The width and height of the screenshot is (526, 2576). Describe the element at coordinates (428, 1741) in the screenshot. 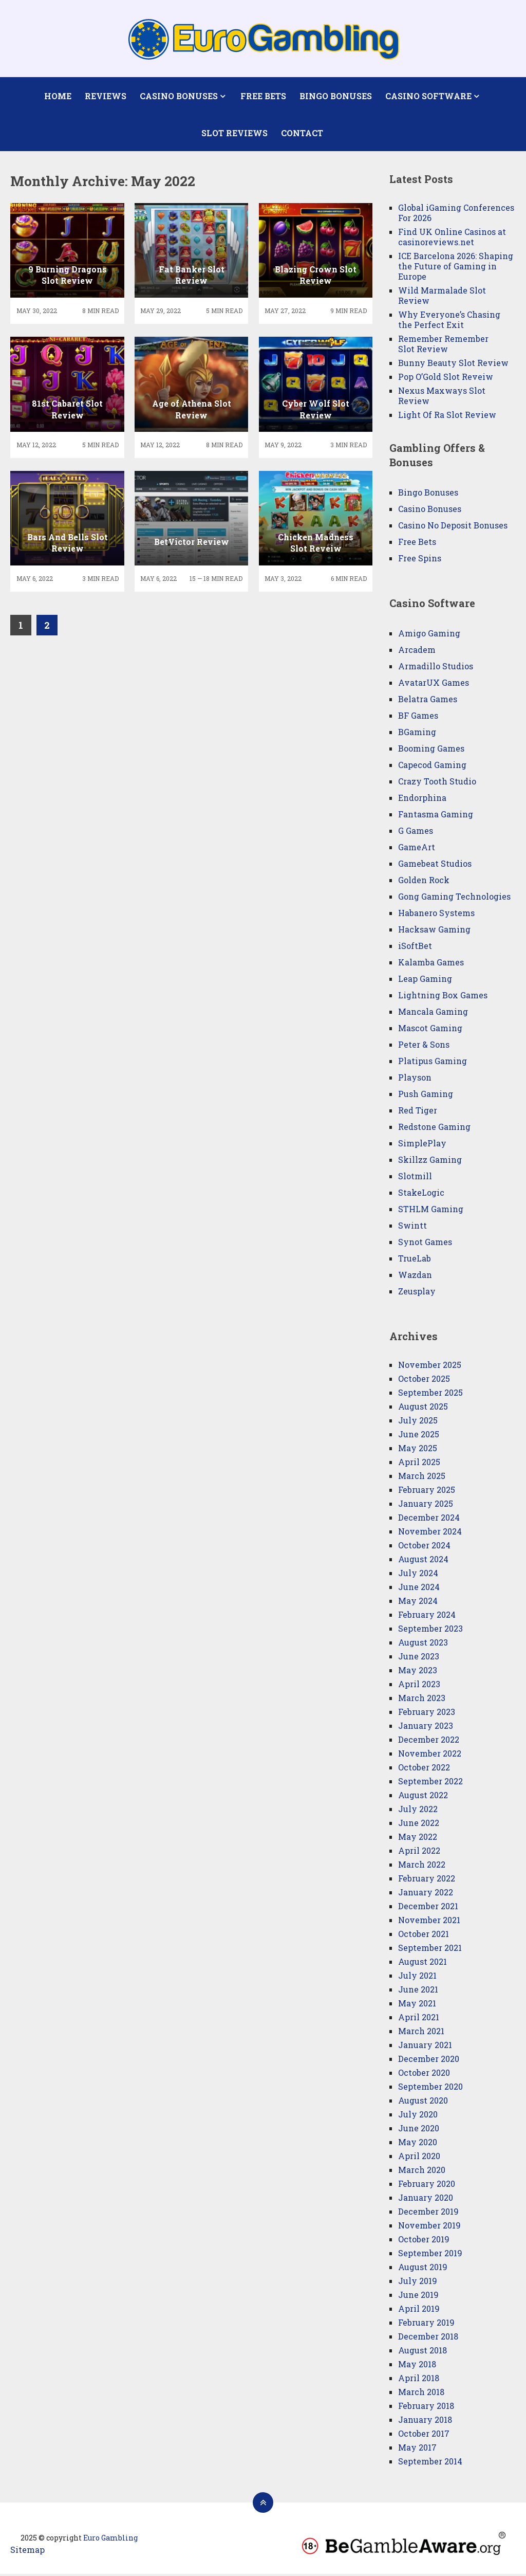

I see `December 2022` at that location.